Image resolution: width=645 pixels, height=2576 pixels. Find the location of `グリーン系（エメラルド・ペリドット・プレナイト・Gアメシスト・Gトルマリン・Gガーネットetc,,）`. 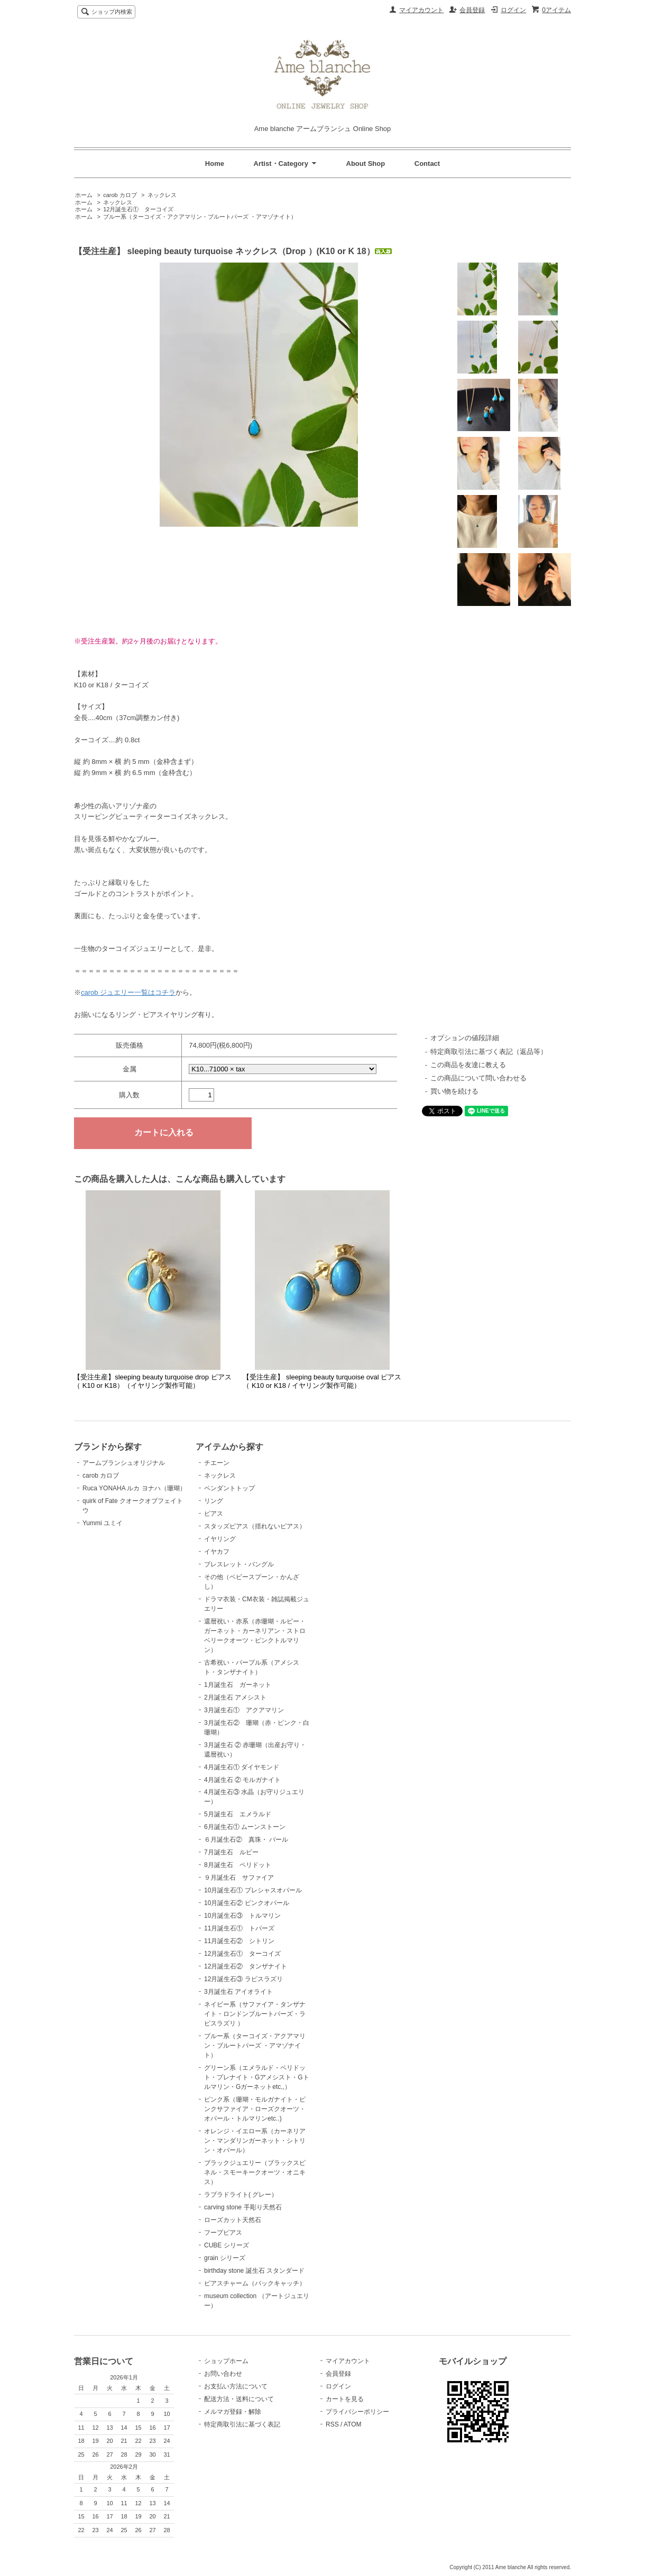

グリーン系（エメラルド・ペリドット・プレナイト・Gアメシスト・Gトルマリン・Gガーネットetc,,） is located at coordinates (256, 2077).